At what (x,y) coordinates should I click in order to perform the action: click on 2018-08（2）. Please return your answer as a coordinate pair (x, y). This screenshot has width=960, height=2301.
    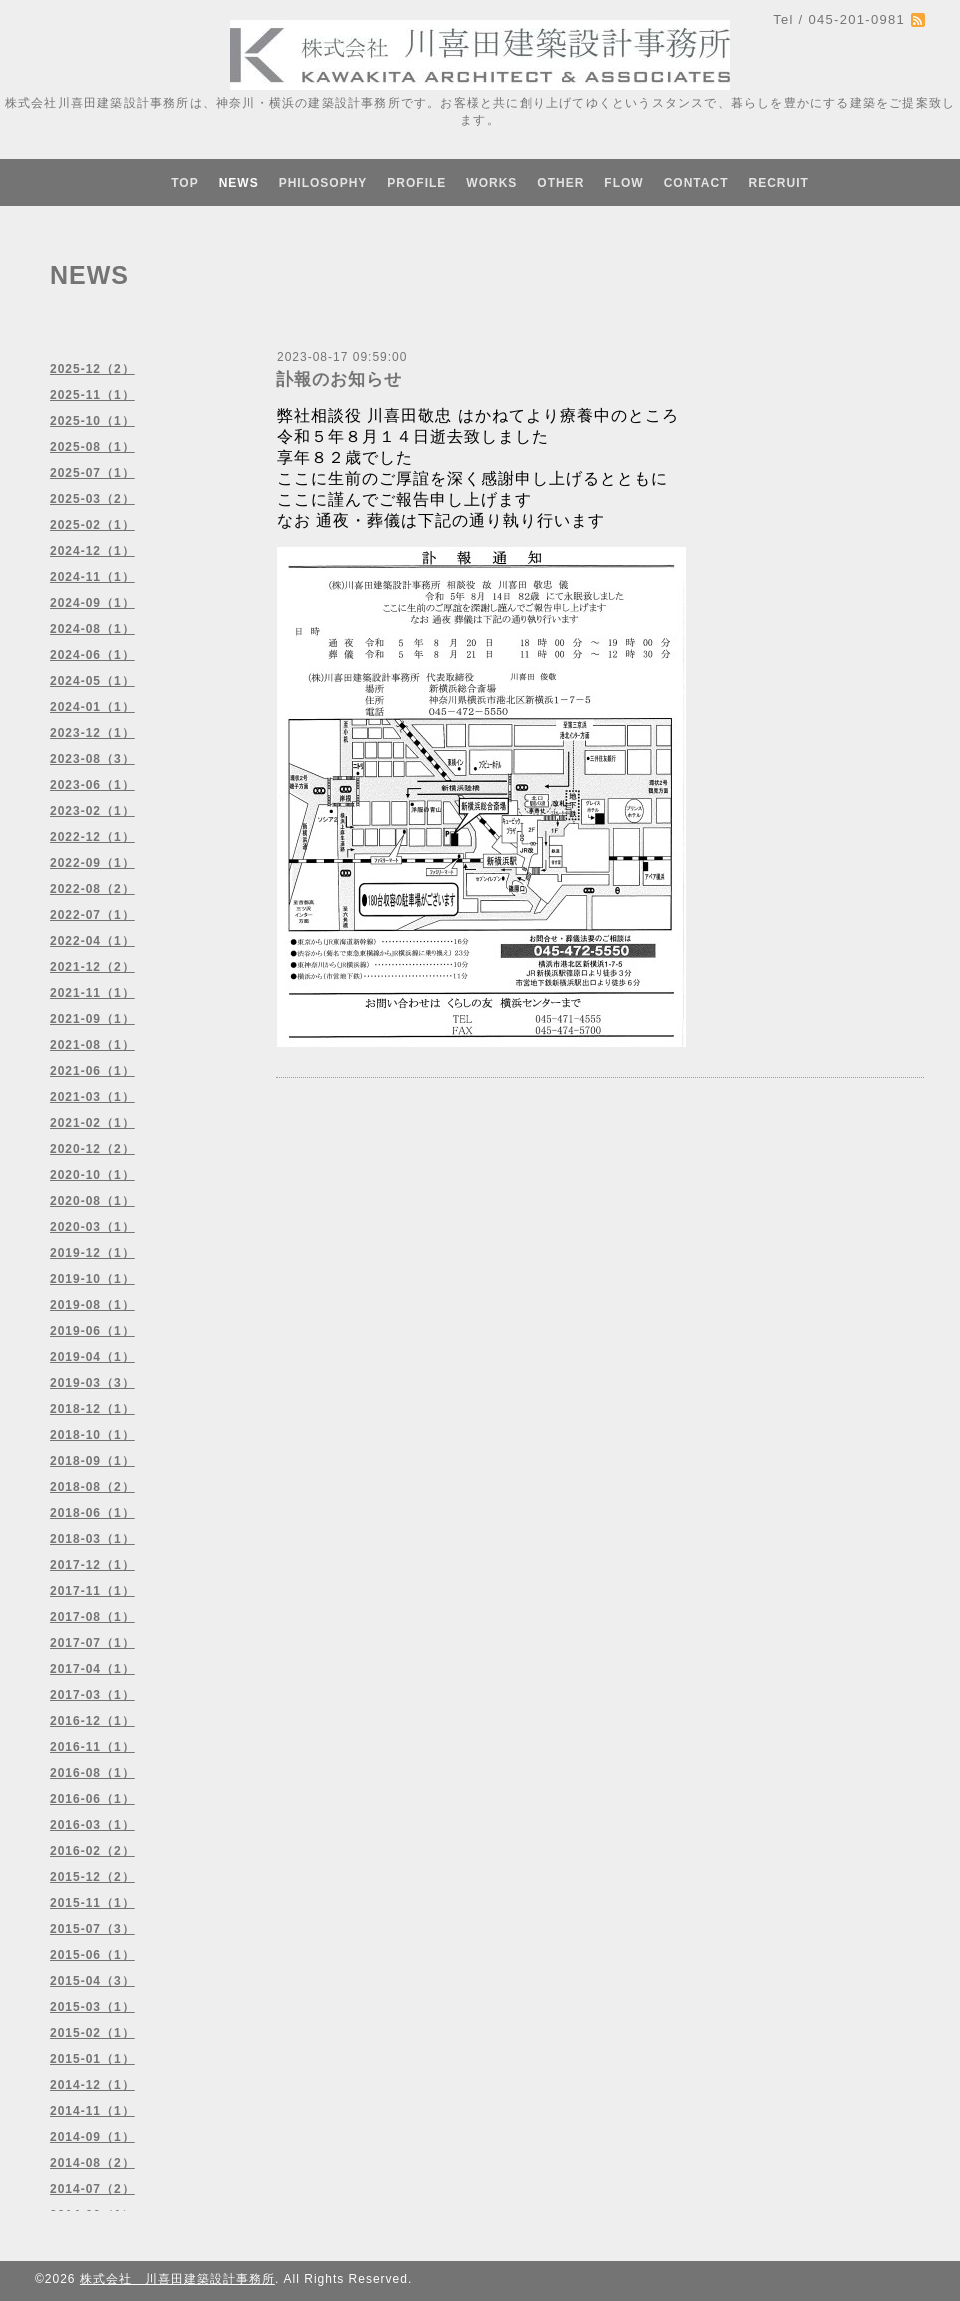
    Looking at the image, I should click on (92, 1487).